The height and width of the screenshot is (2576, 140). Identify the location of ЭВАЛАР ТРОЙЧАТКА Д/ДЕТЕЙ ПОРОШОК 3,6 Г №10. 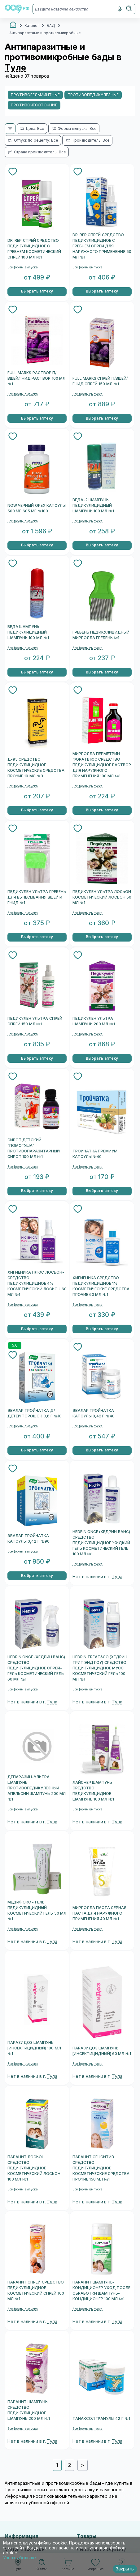
(34, 1413).